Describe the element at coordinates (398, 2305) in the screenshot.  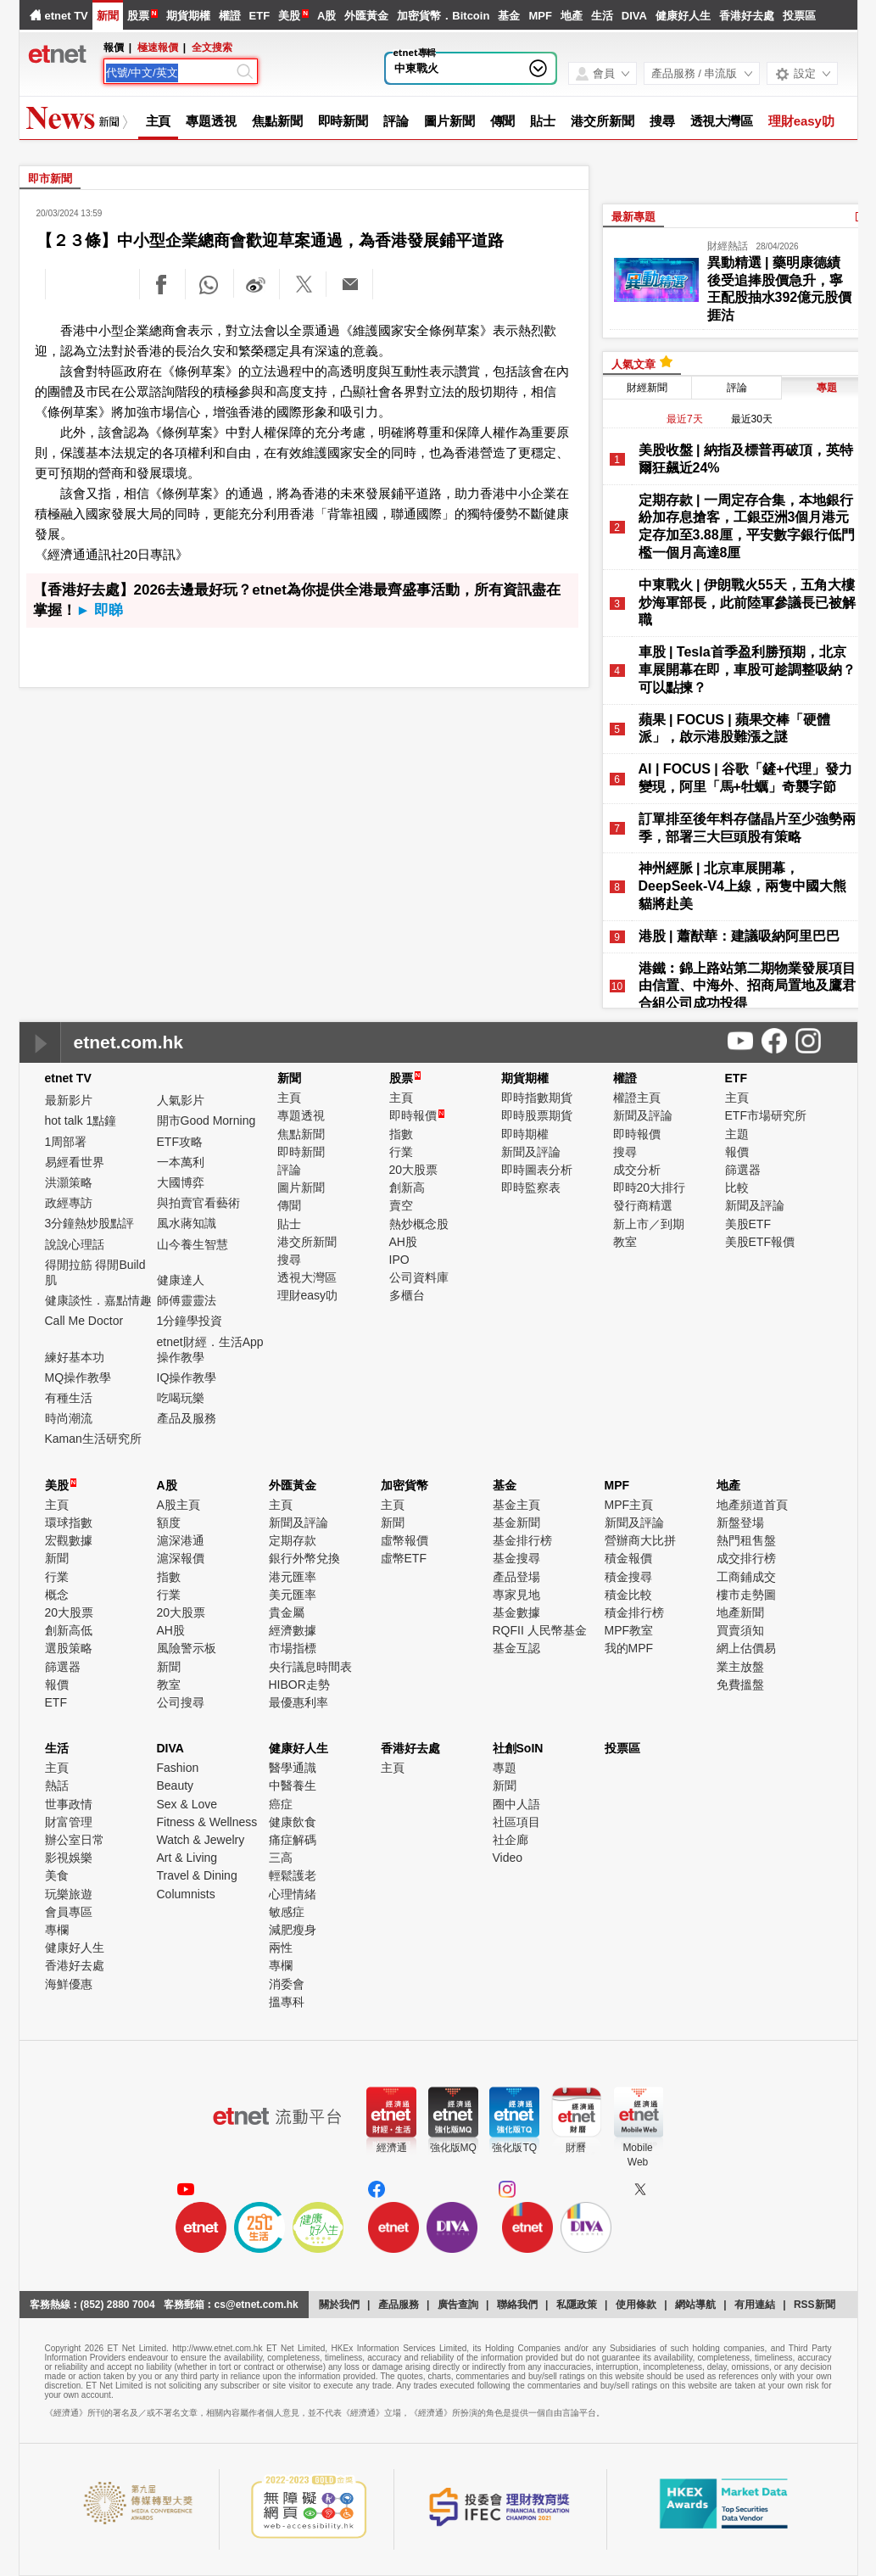
I see `產品服務` at that location.